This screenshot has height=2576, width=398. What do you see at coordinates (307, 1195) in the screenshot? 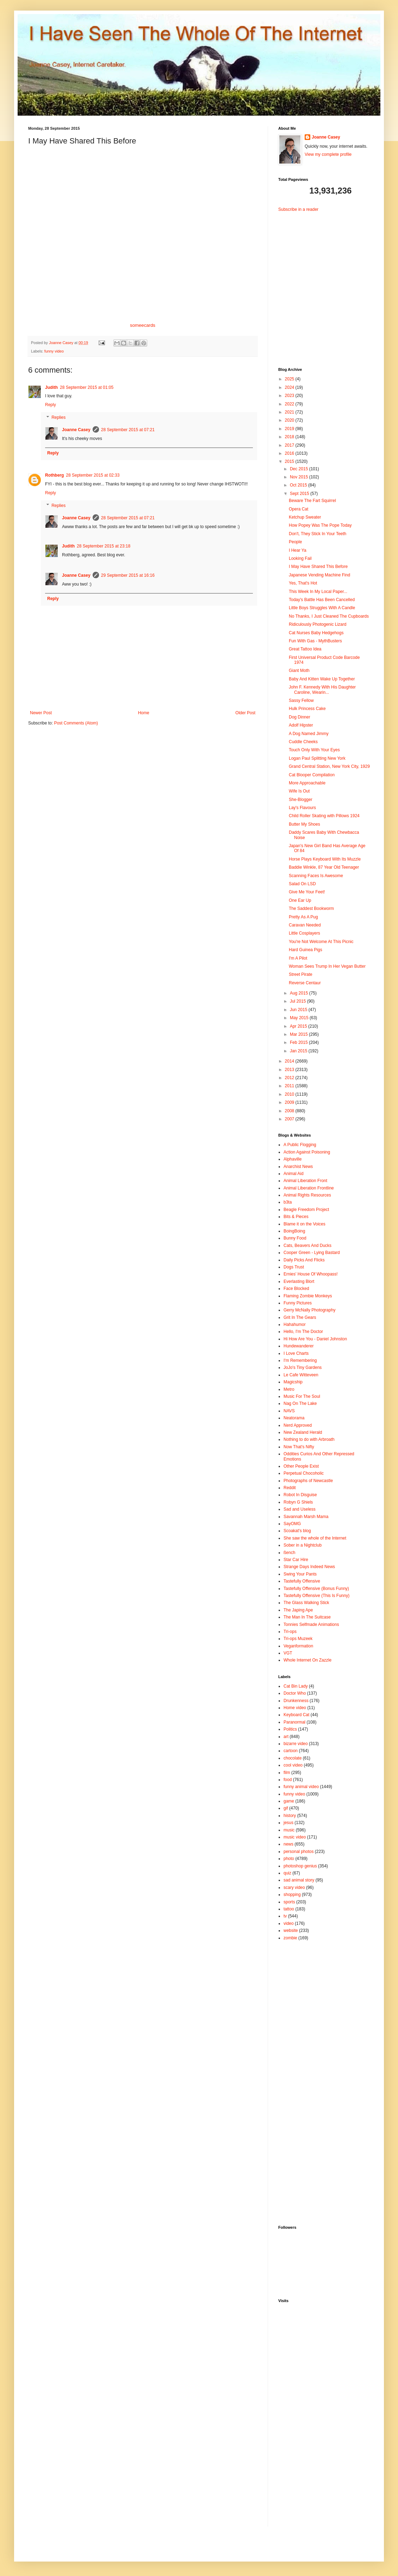
I see `Animal Rights Resources` at bounding box center [307, 1195].